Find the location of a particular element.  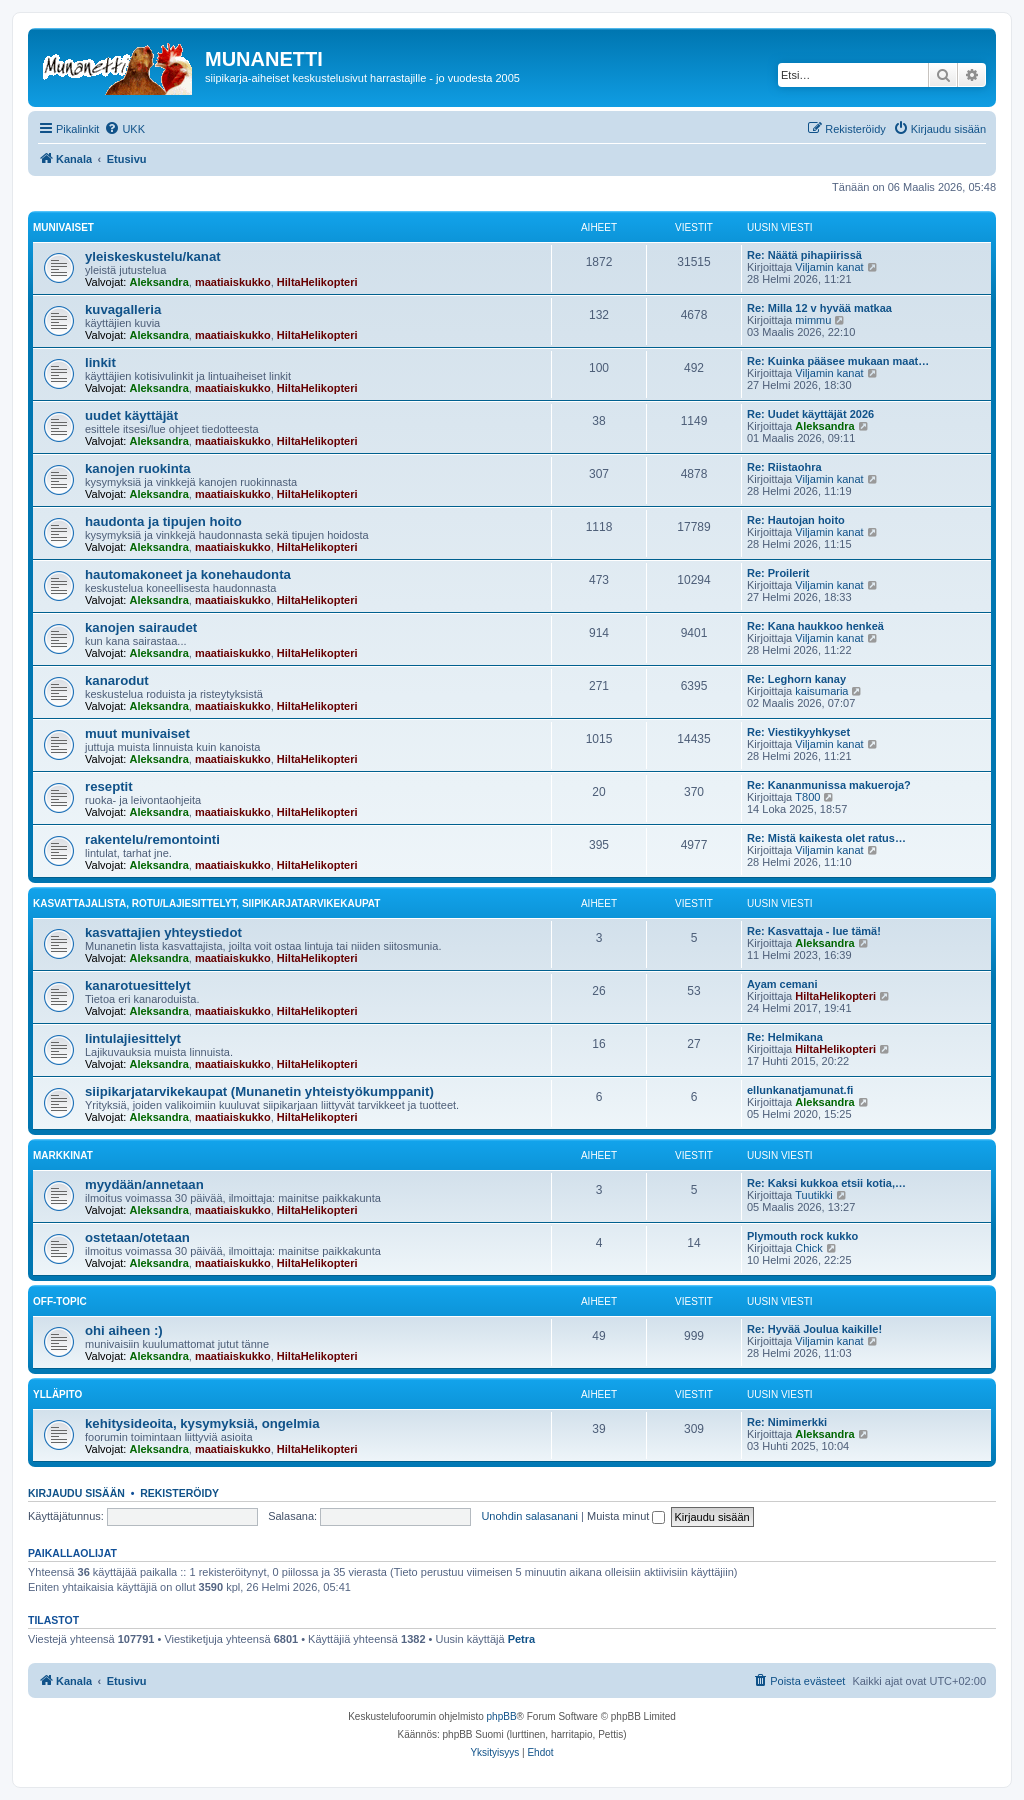

Re: Hyvää Joulua kaikille! is located at coordinates (814, 1329).